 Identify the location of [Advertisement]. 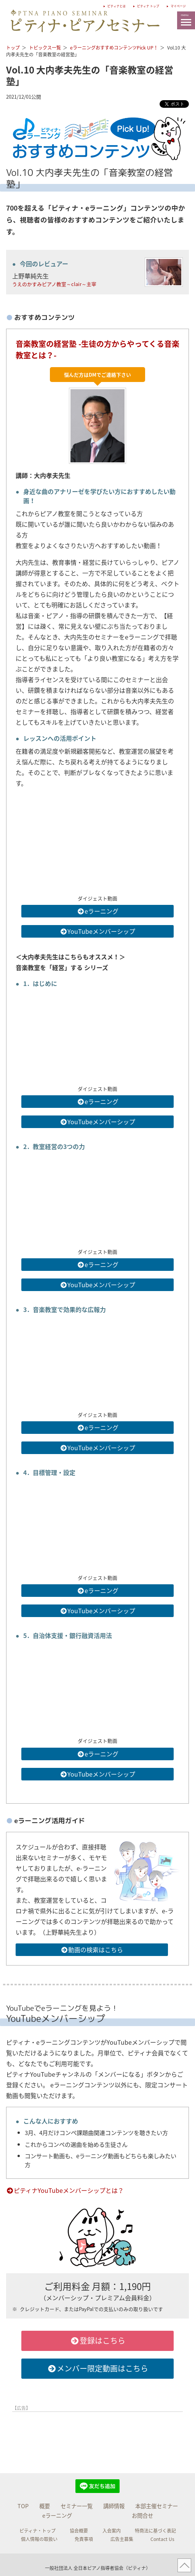
(97, 2434).